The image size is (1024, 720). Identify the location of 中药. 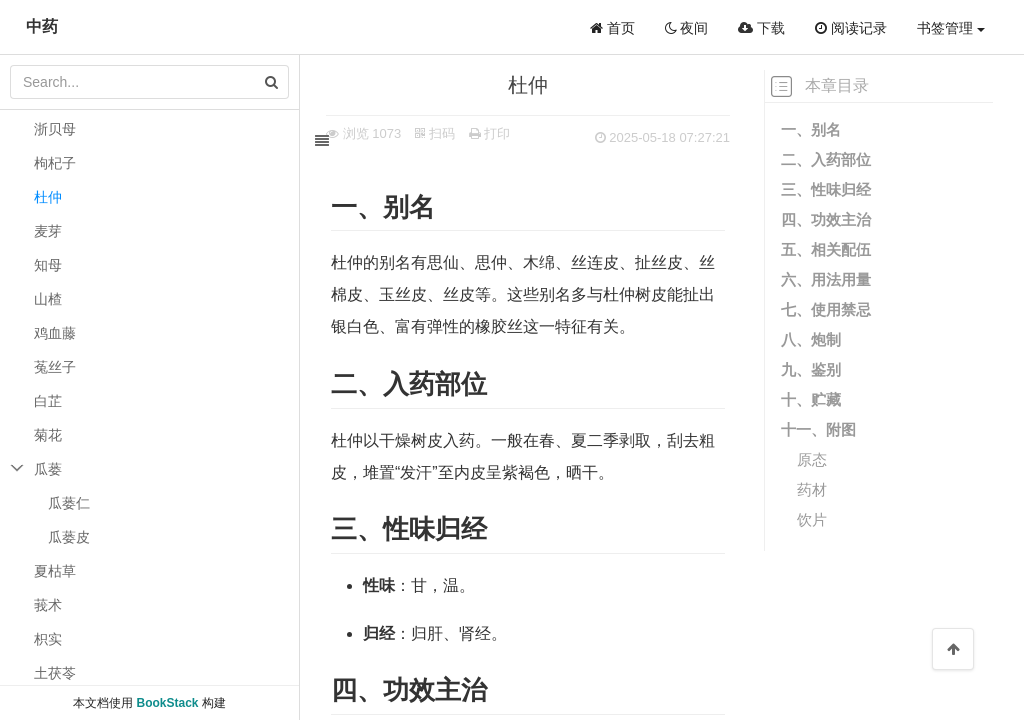
(42, 26).